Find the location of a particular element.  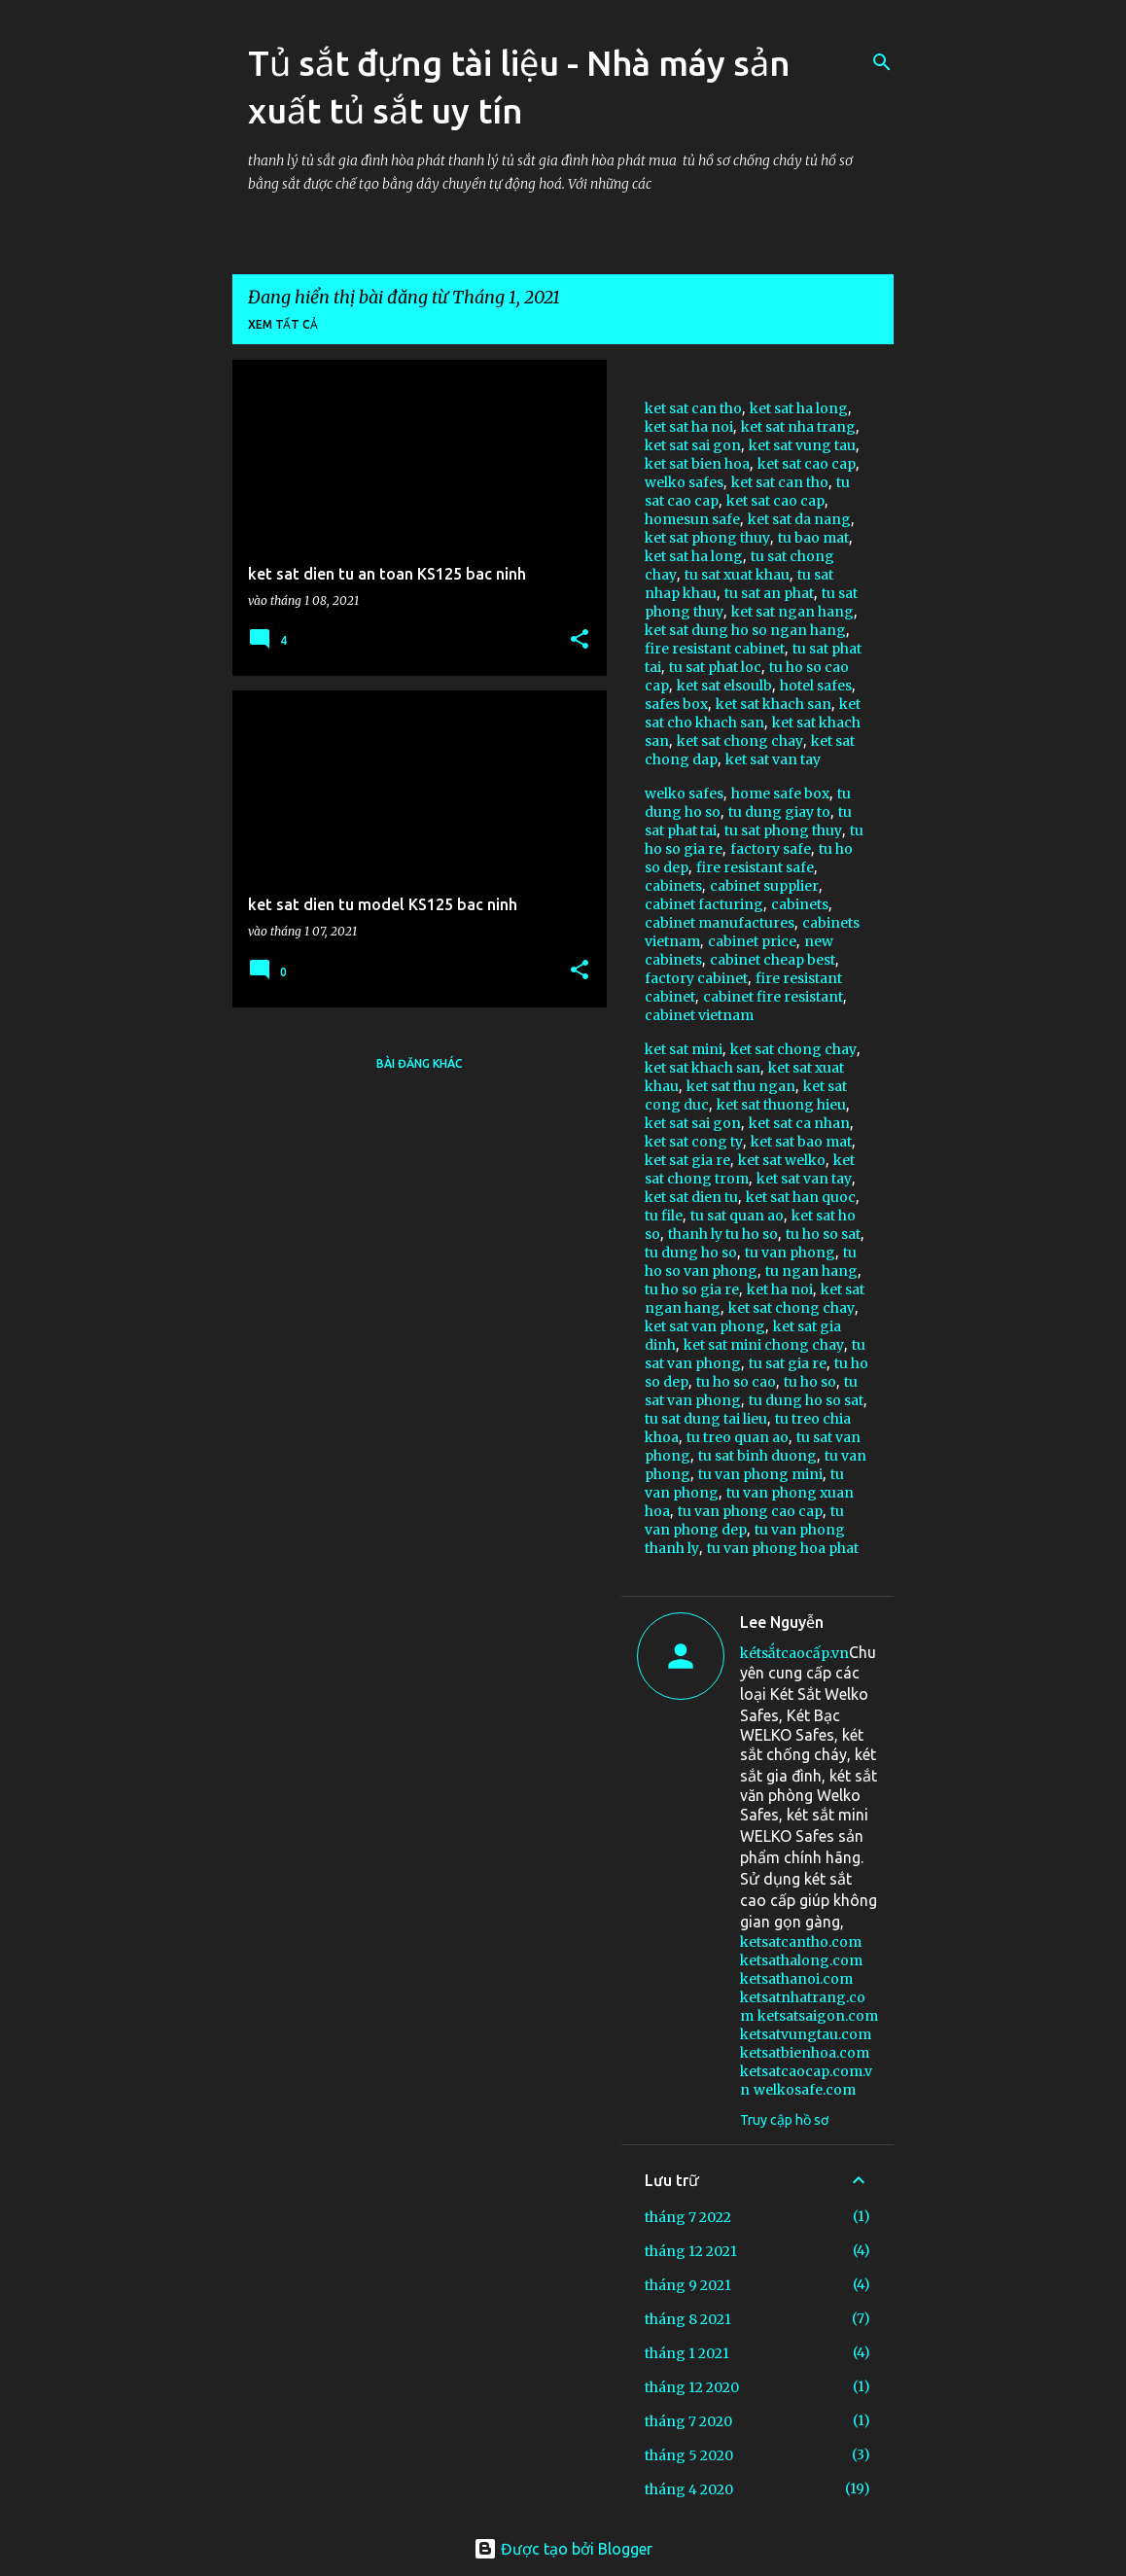

ketsatsaigon.com is located at coordinates (817, 2016).